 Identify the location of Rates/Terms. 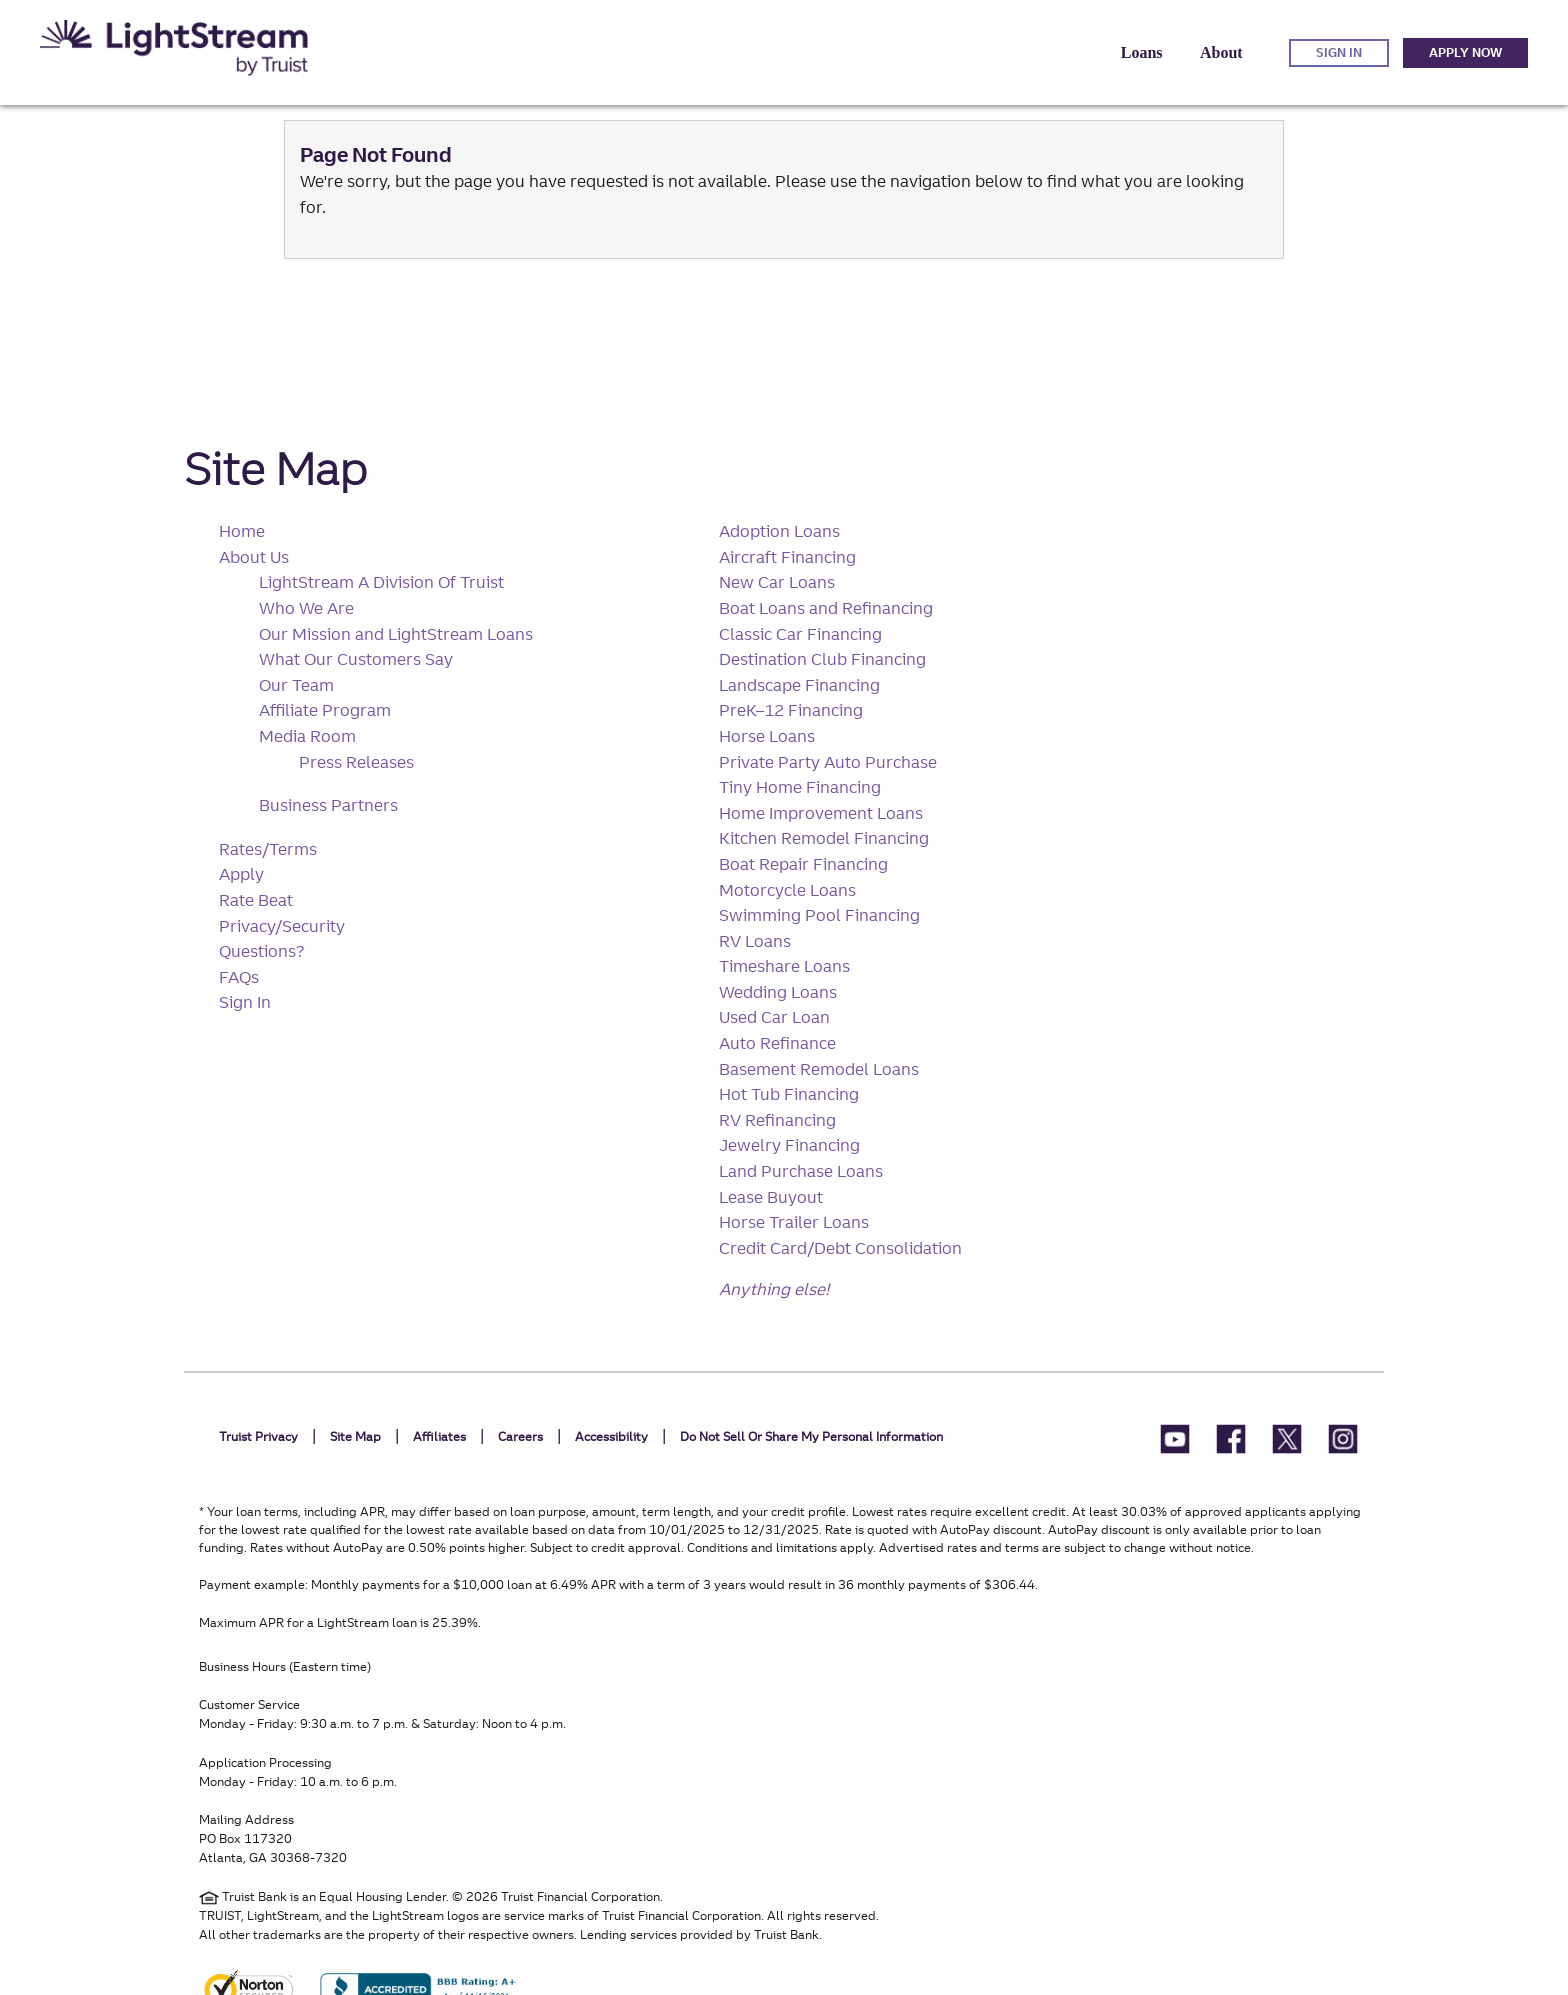
(268, 849).